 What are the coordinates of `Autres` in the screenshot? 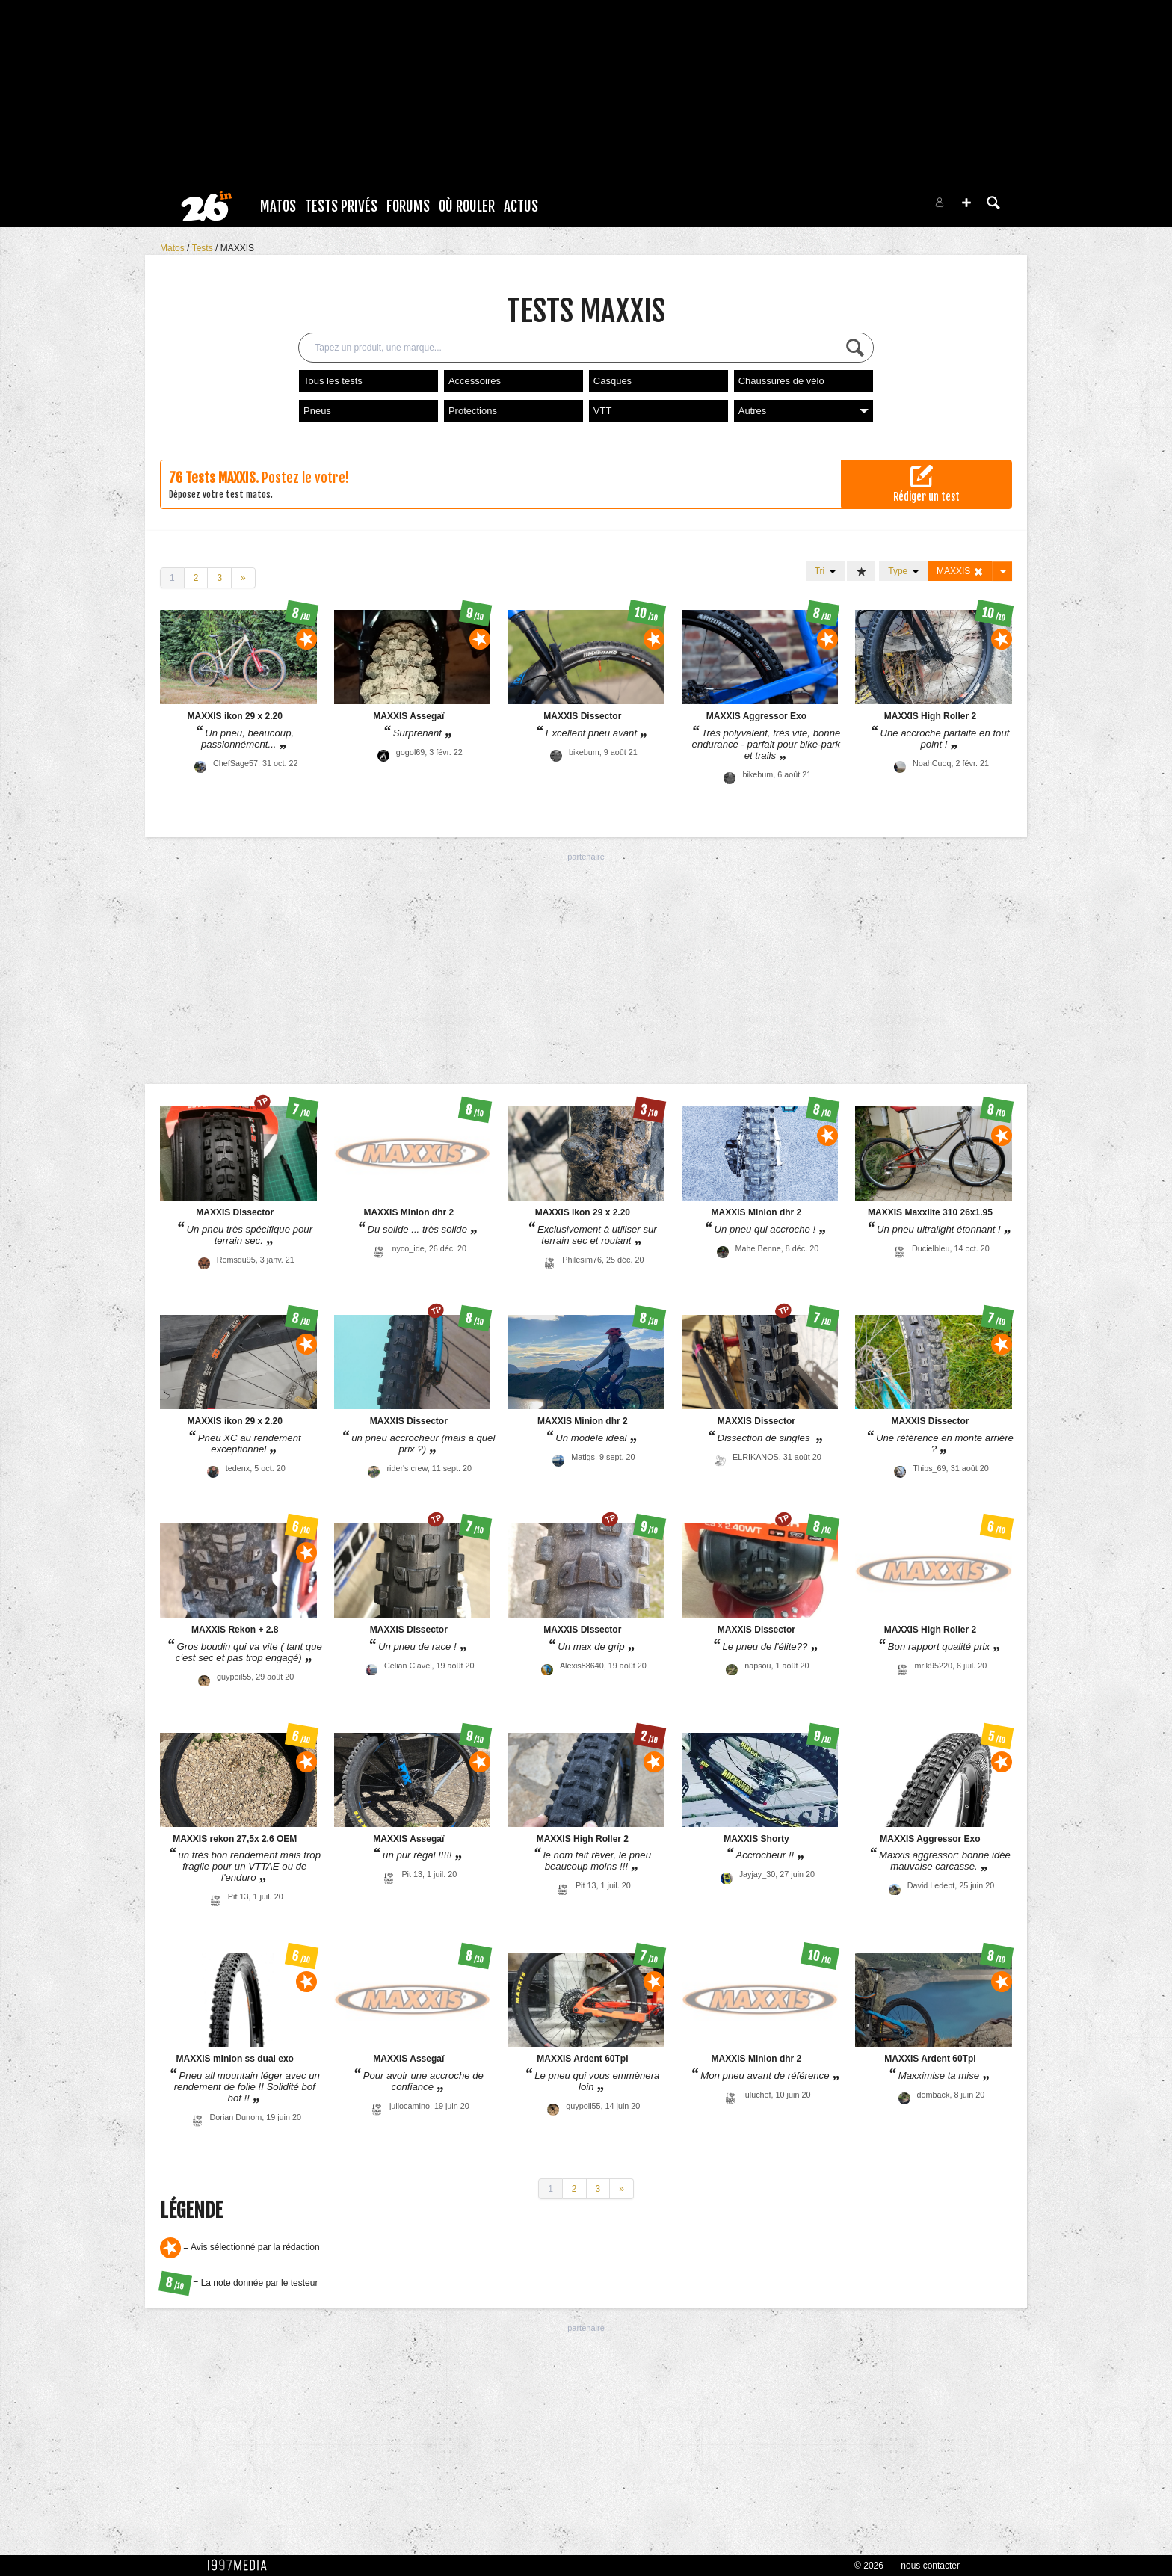 It's located at (803, 410).